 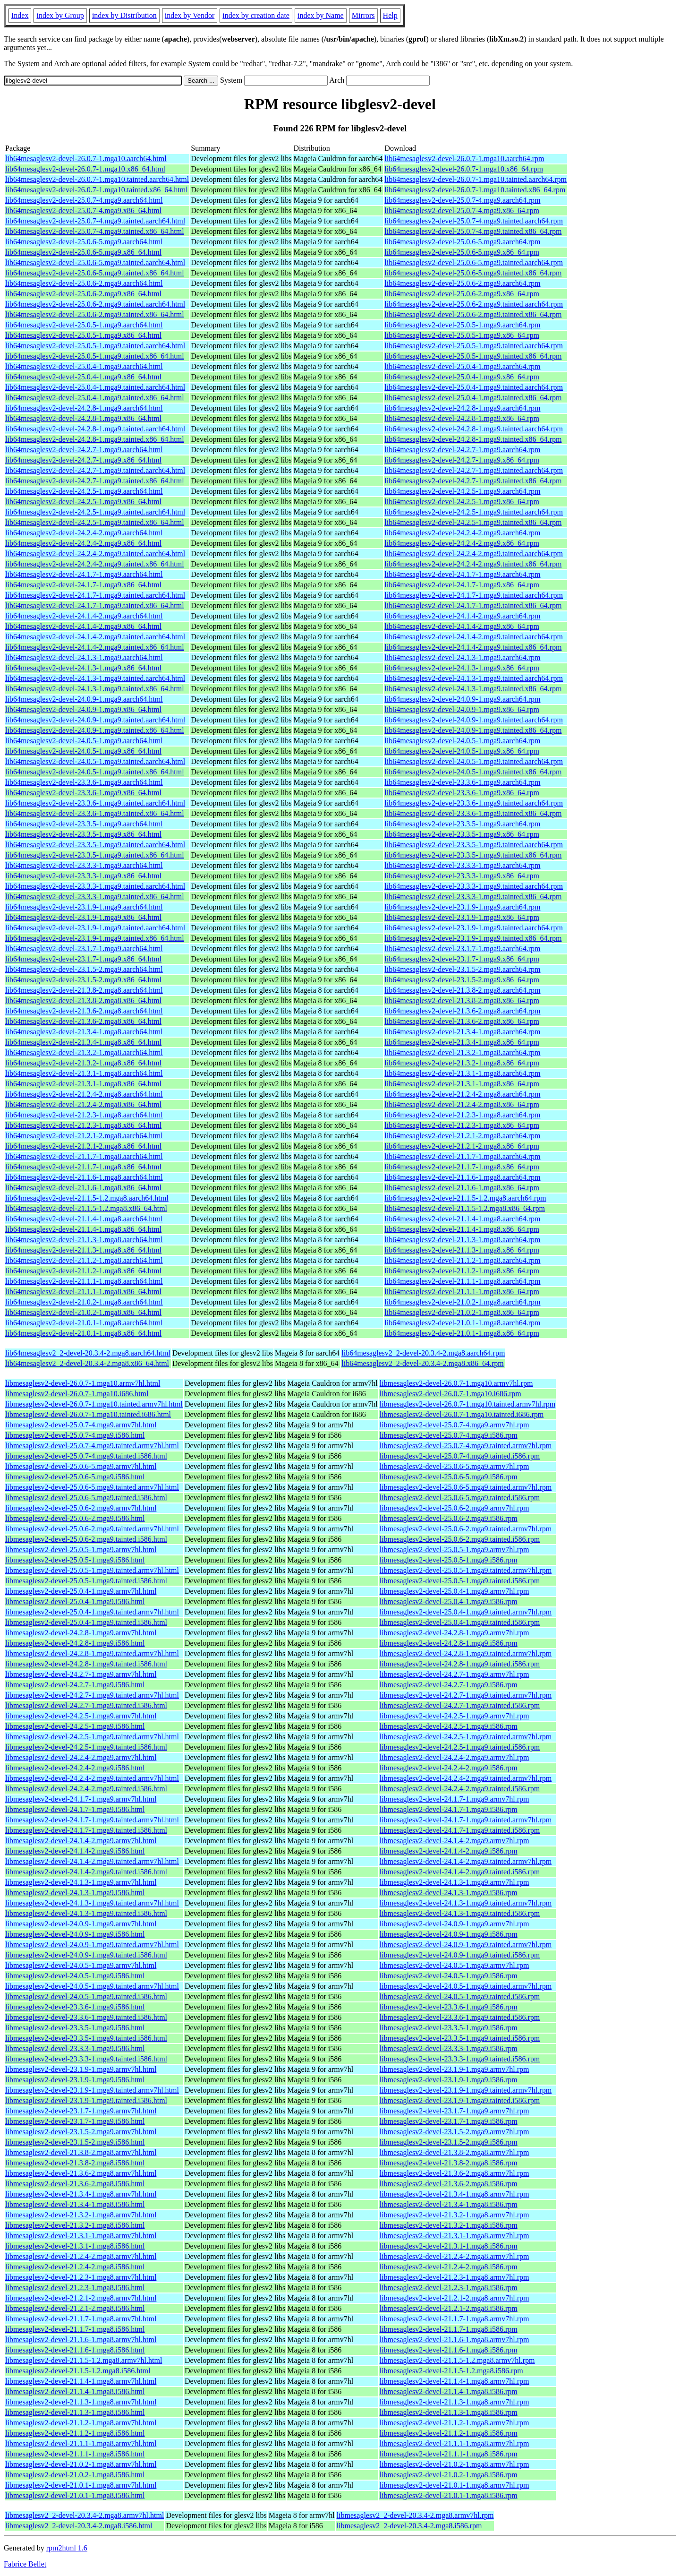 What do you see at coordinates (423, 1353) in the screenshot?
I see `lib64mesaglesv2_2-devel-20.3.4-2.mga8.aarch64.rpm` at bounding box center [423, 1353].